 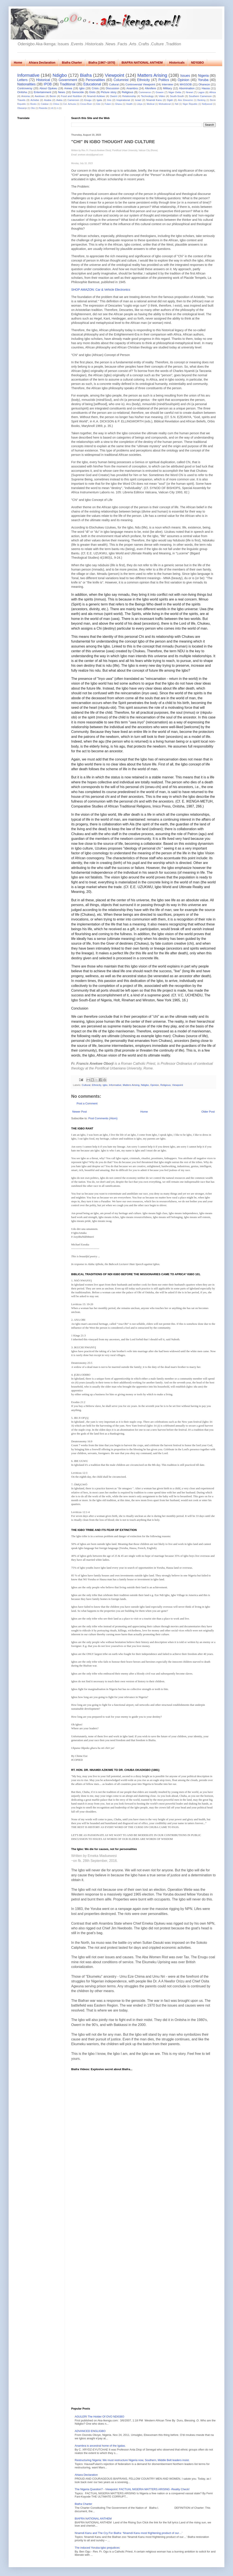 What do you see at coordinates (108, 104) in the screenshot?
I see `Fulani` at bounding box center [108, 104].